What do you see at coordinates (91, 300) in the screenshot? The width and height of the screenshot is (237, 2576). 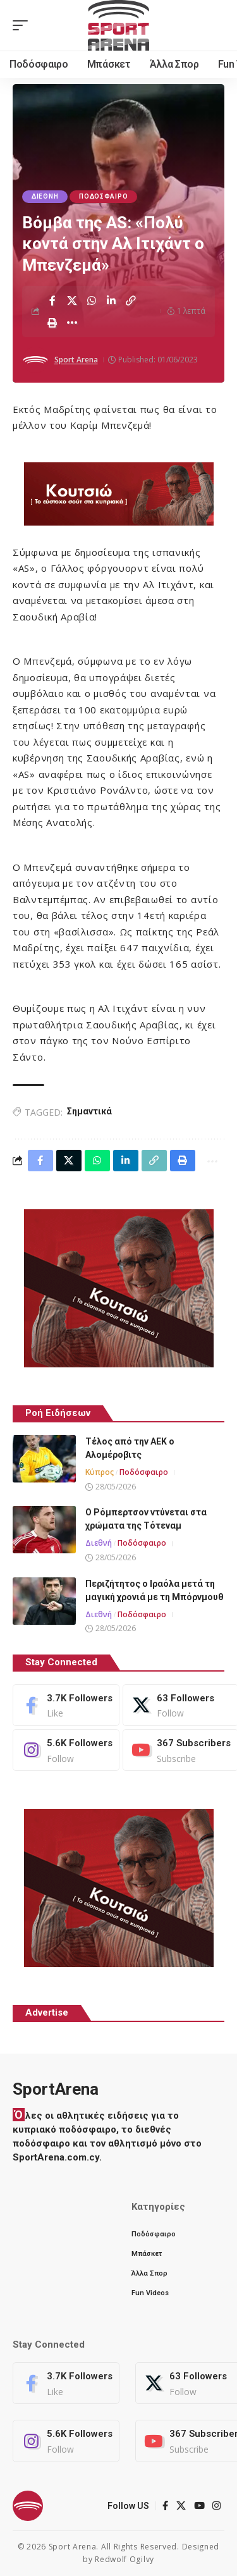 I see `[Share on Whatsapp]` at bounding box center [91, 300].